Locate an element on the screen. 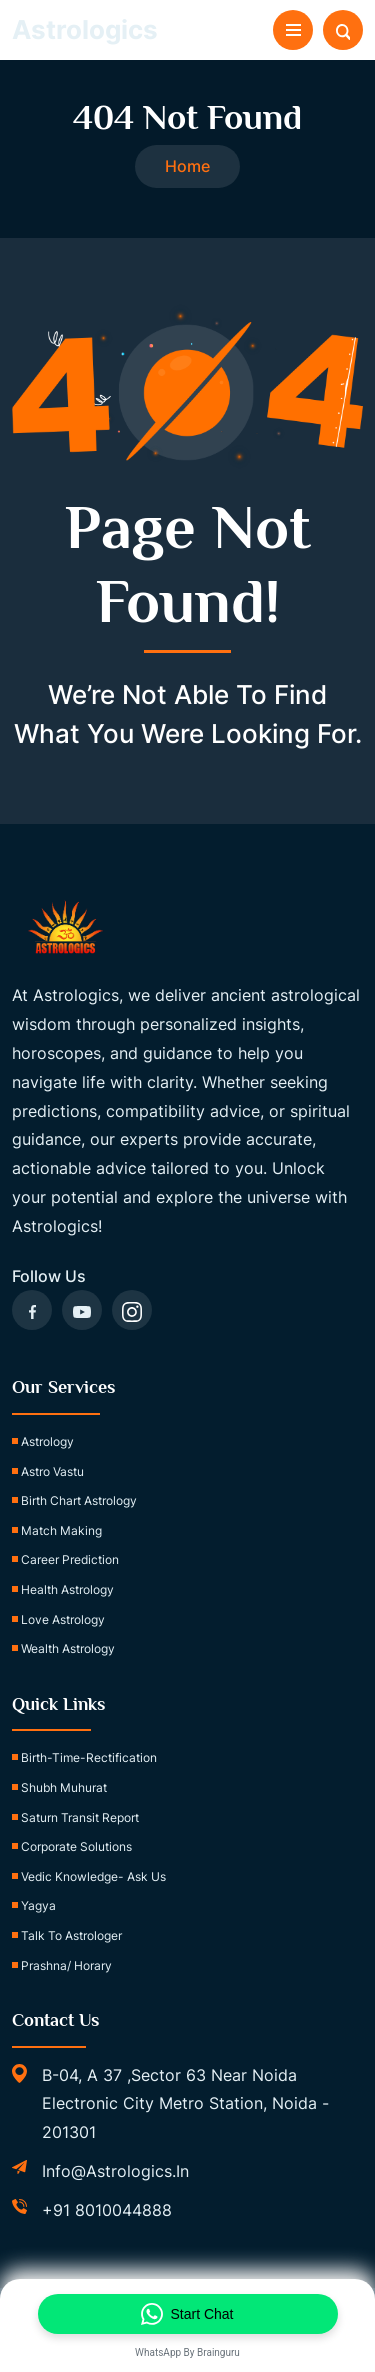  Love Astrology is located at coordinates (63, 1619).